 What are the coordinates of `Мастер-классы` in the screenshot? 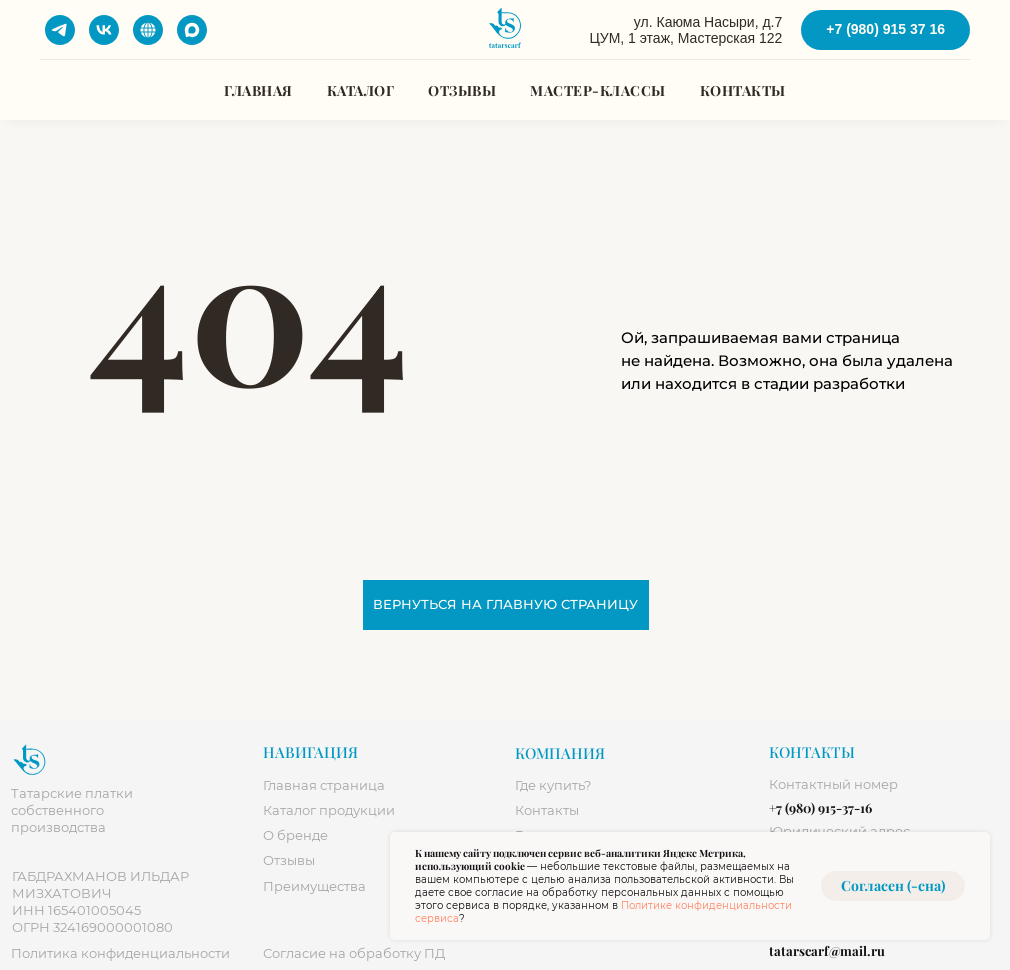 It's located at (598, 90).